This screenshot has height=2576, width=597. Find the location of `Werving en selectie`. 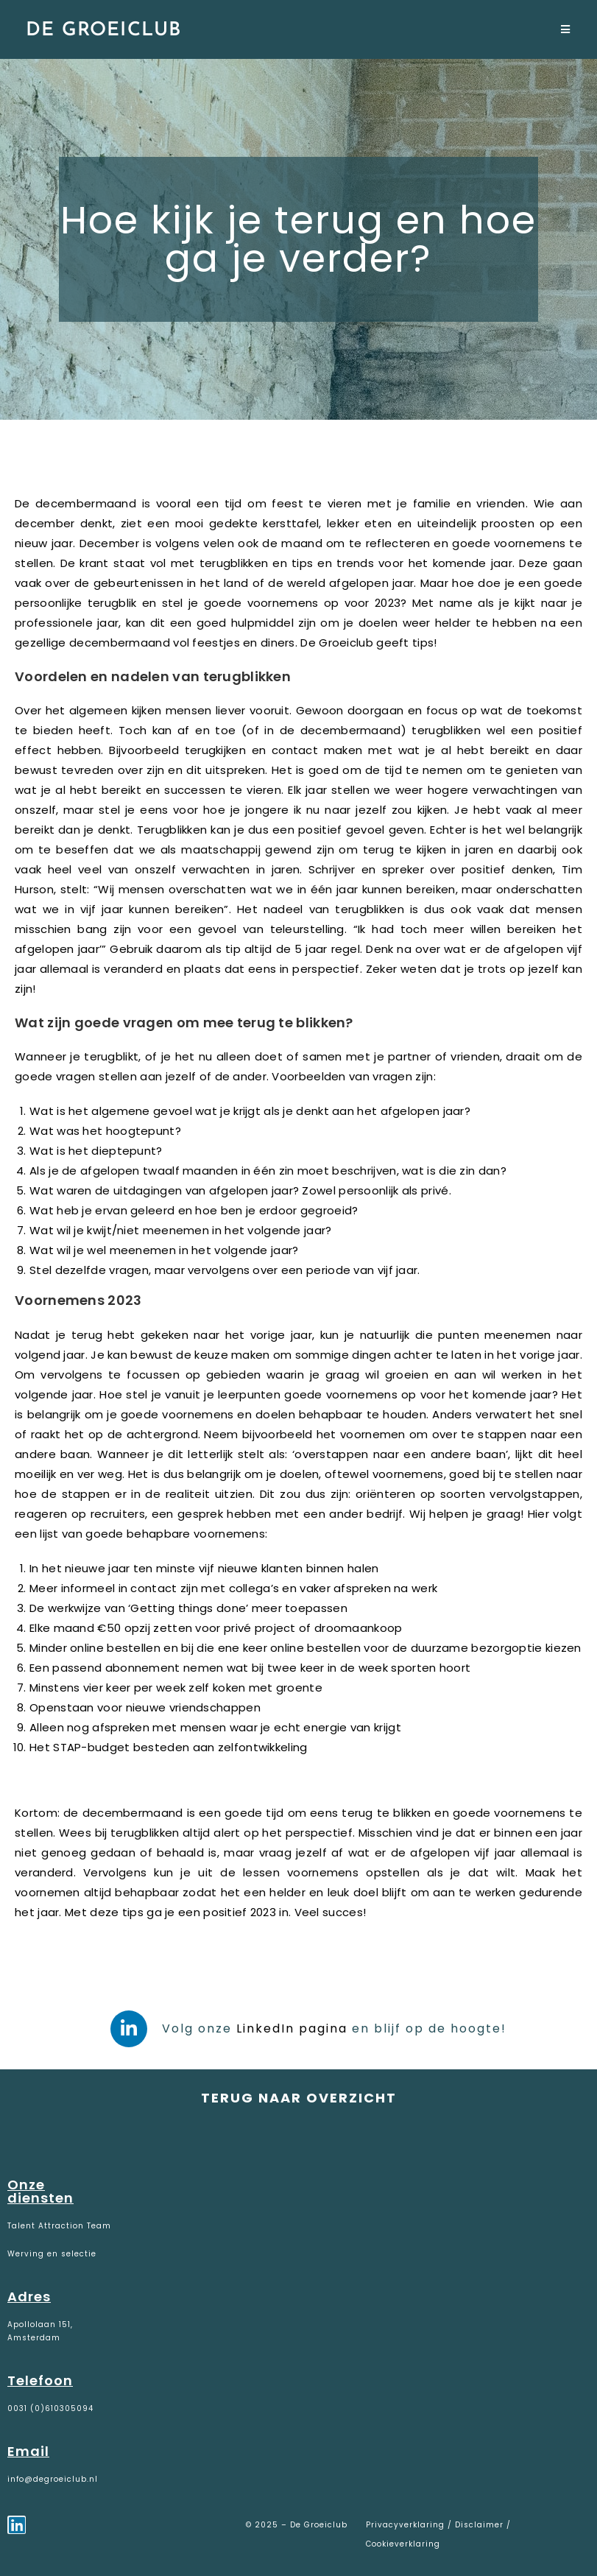

Werving en selectie is located at coordinates (51, 2253).